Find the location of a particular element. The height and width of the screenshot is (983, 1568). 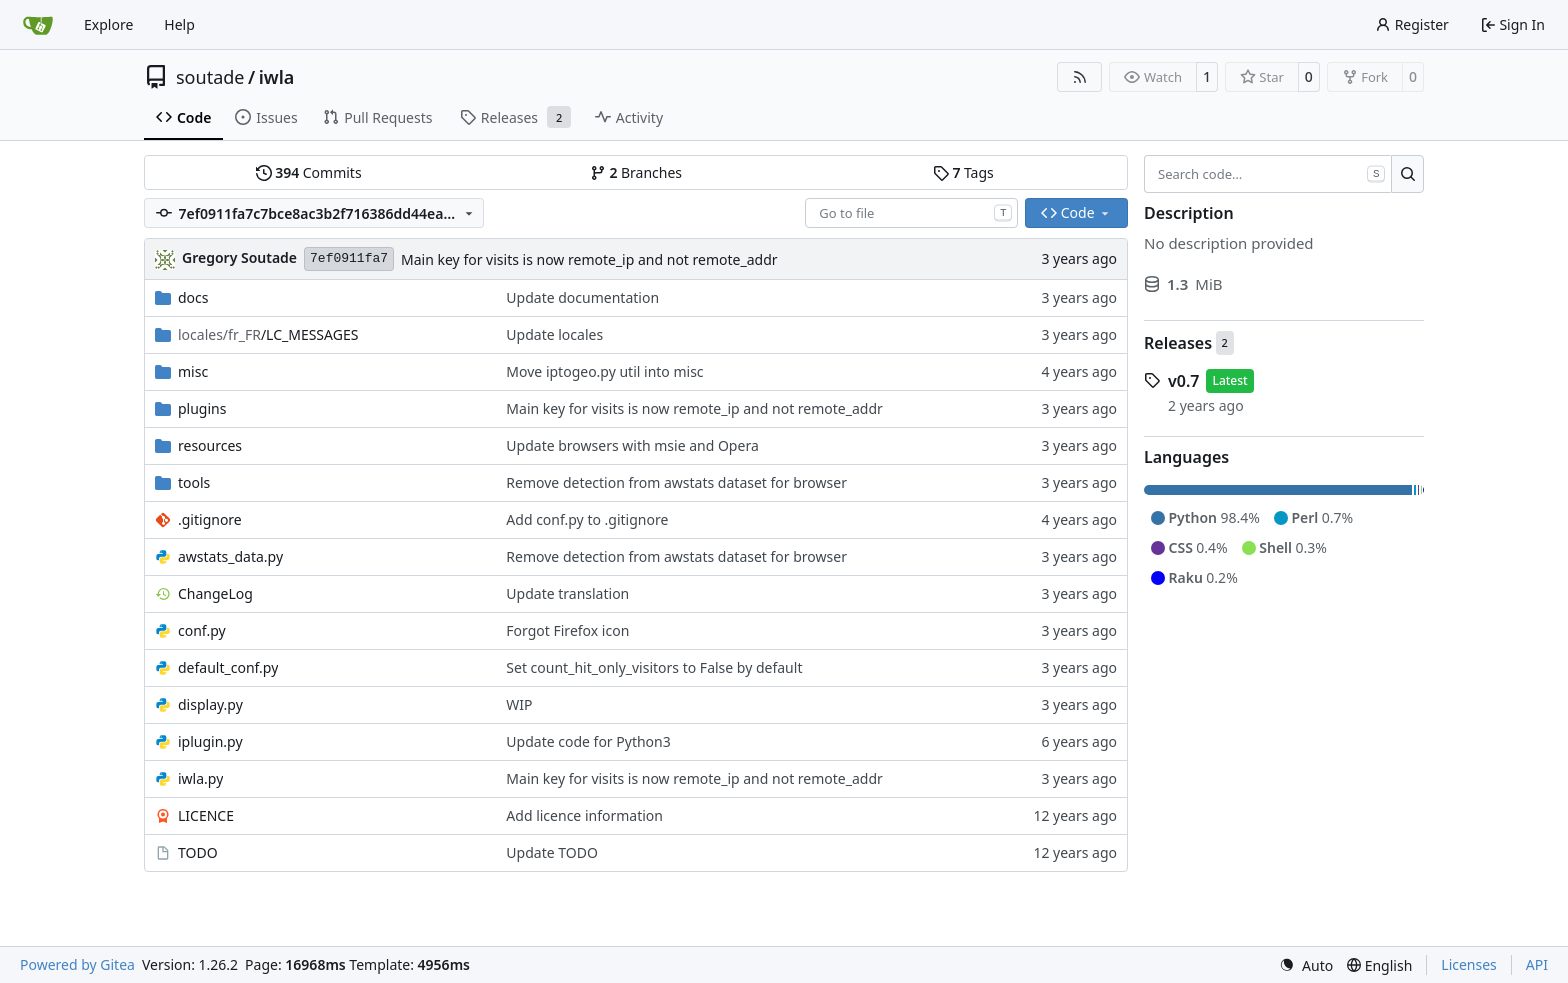

Releases is located at coordinates (1178, 343).